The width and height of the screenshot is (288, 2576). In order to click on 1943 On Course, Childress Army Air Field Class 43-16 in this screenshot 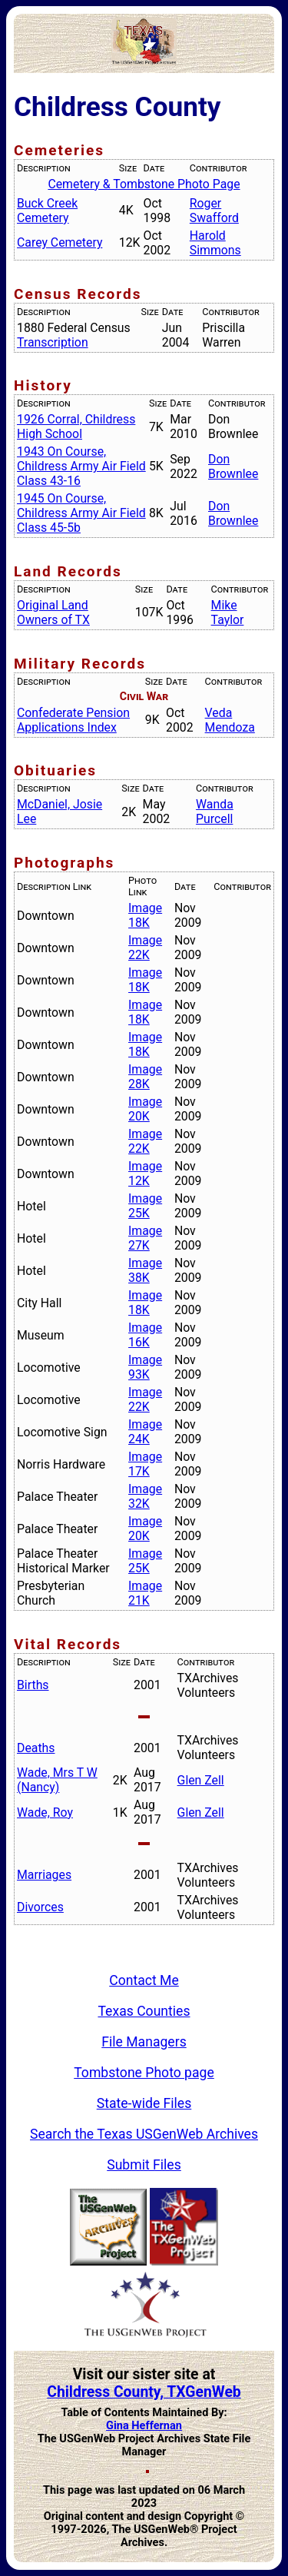, I will do `click(81, 466)`.